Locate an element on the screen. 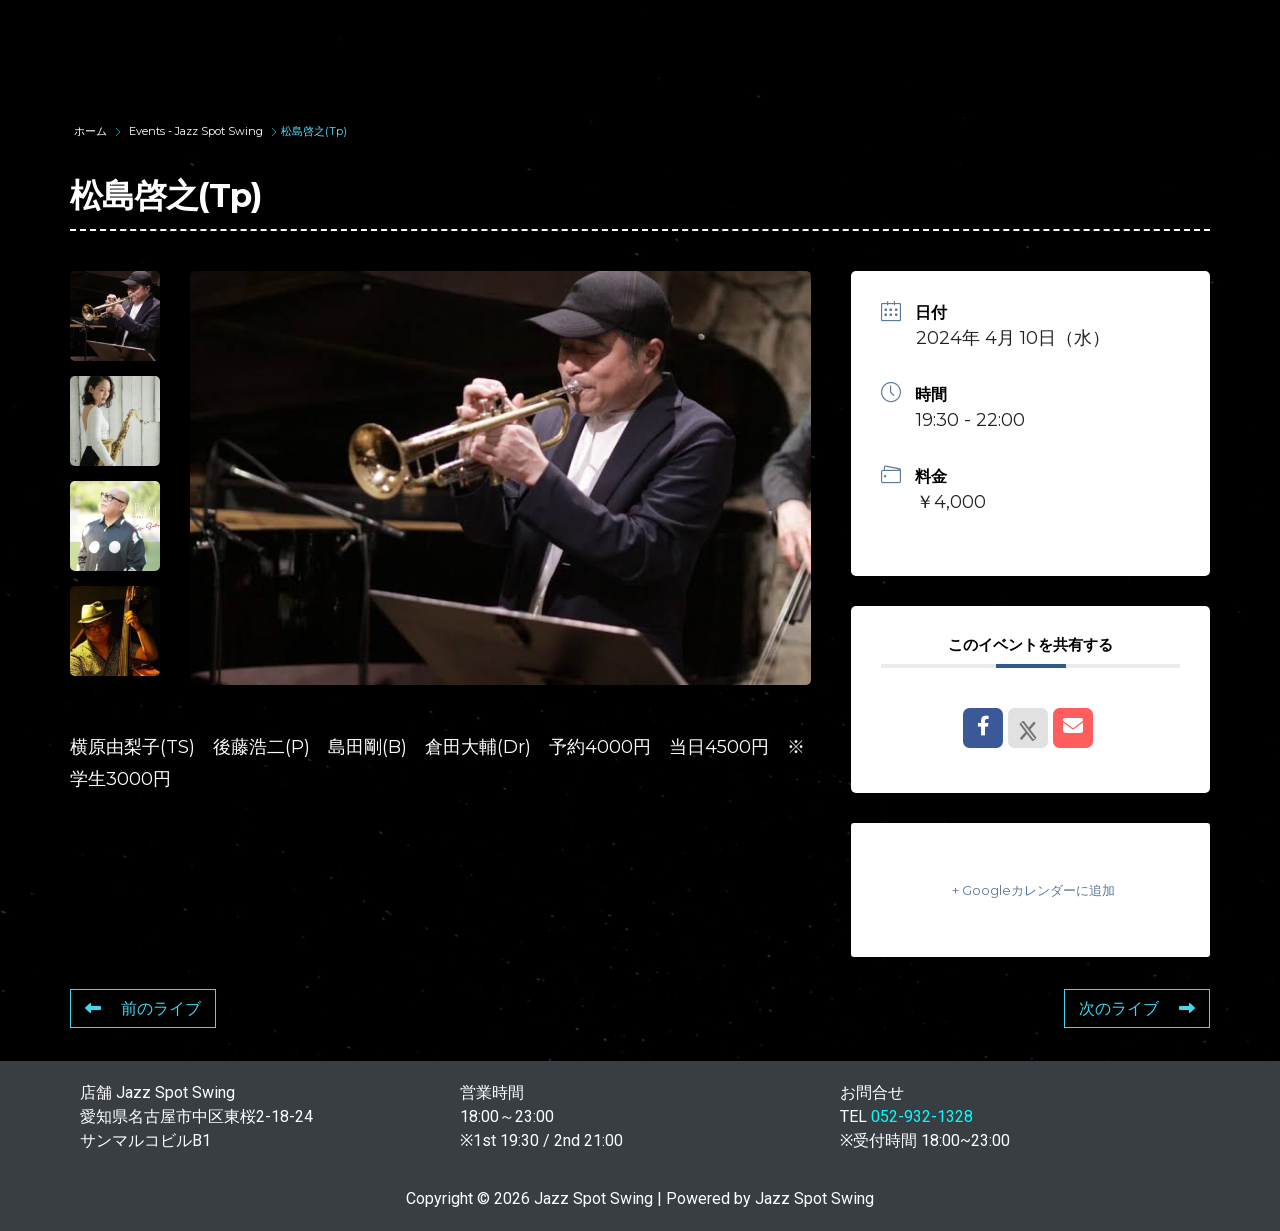 This screenshot has height=1231, width=1280. SUNAO WADA HISTORY is located at coordinates (484, 27).